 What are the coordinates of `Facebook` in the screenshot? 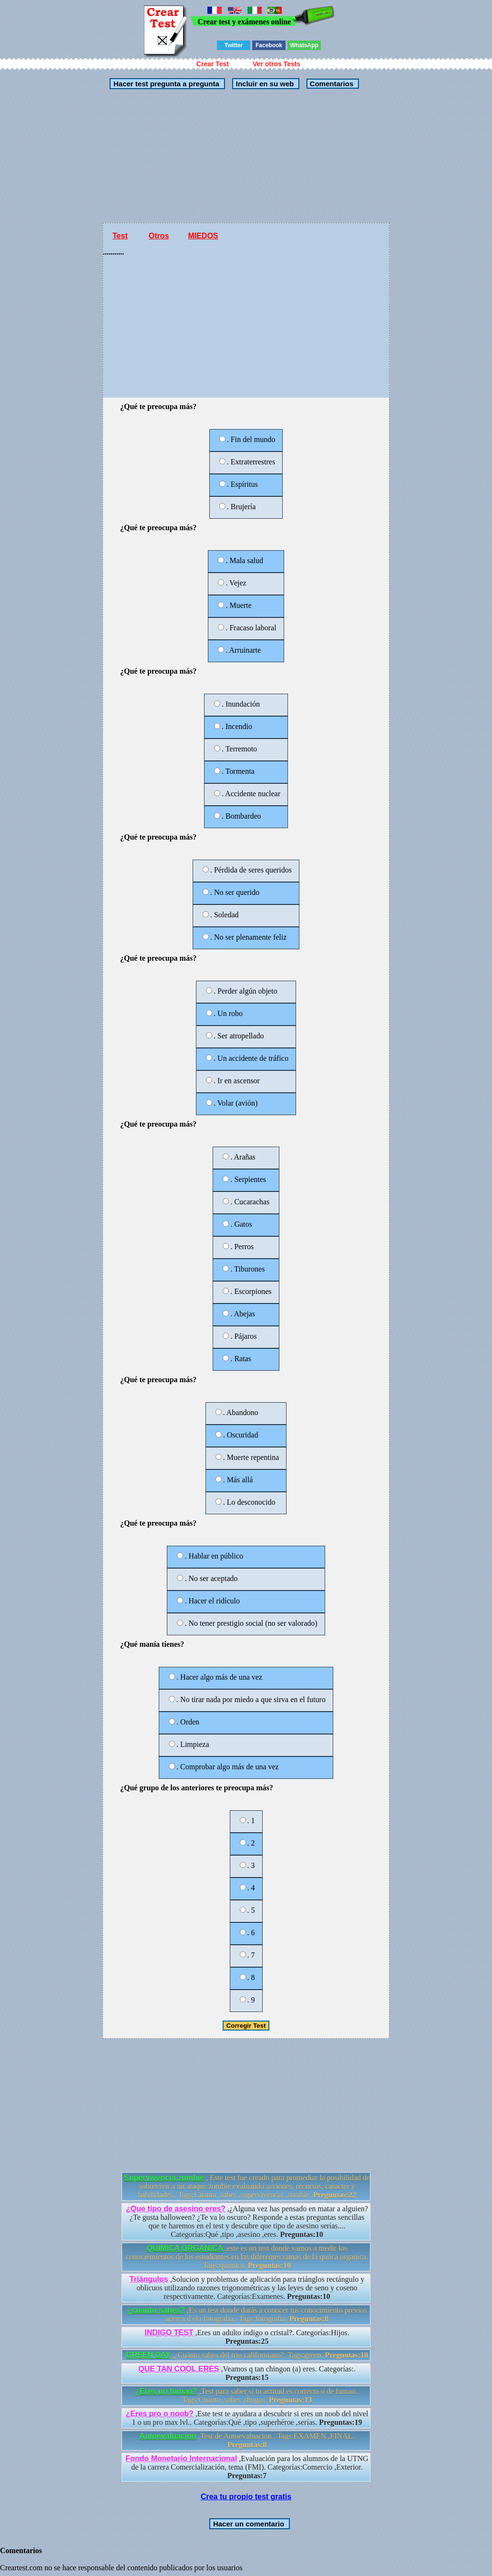 It's located at (269, 45).